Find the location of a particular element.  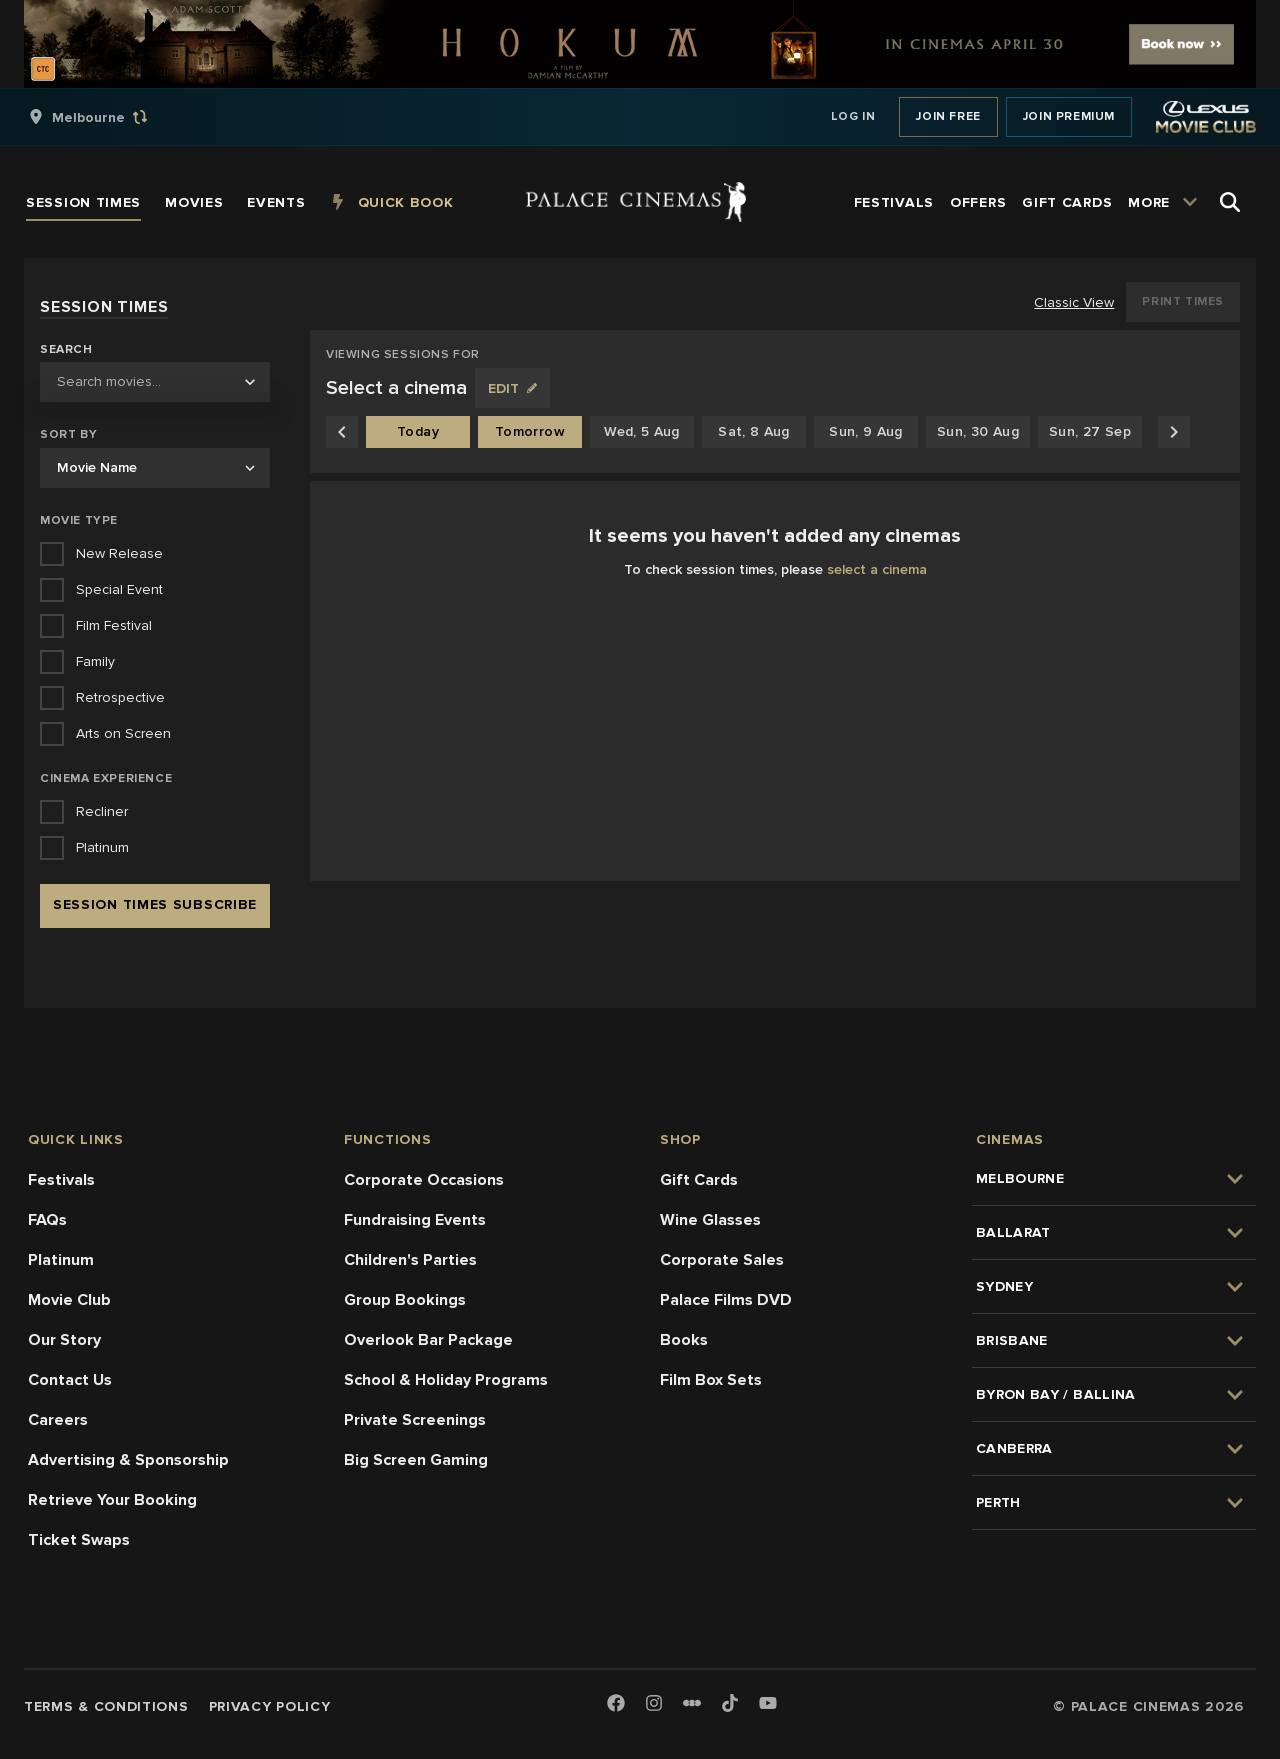

Books is located at coordinates (684, 1340).